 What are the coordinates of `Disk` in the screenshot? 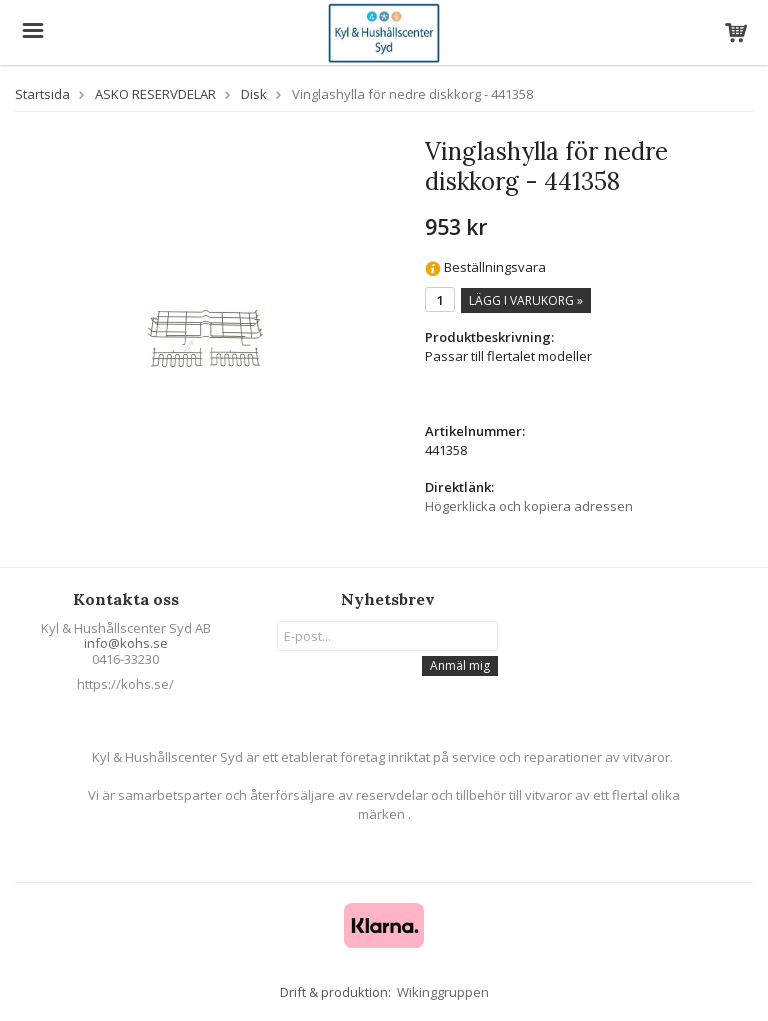 It's located at (254, 94).